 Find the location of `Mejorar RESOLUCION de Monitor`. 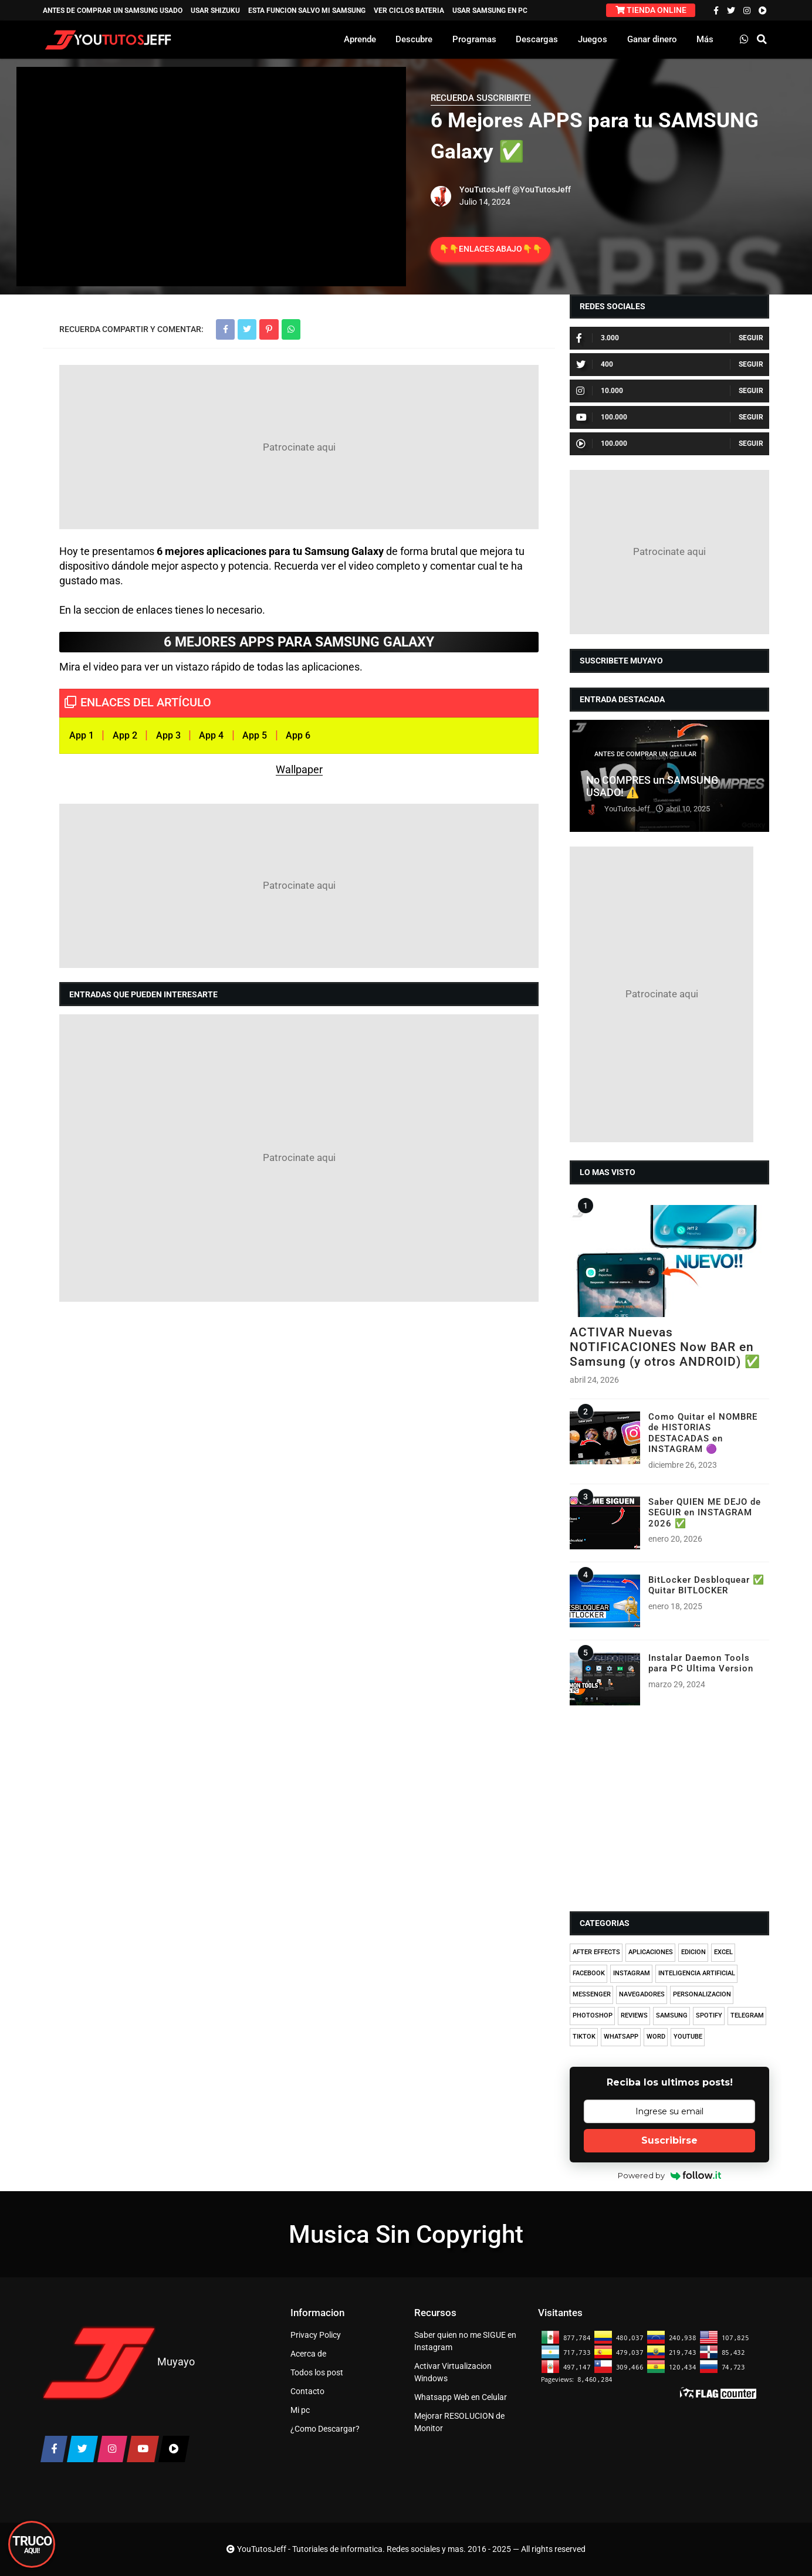

Mejorar RESOLUCION de Monitor is located at coordinates (459, 2422).